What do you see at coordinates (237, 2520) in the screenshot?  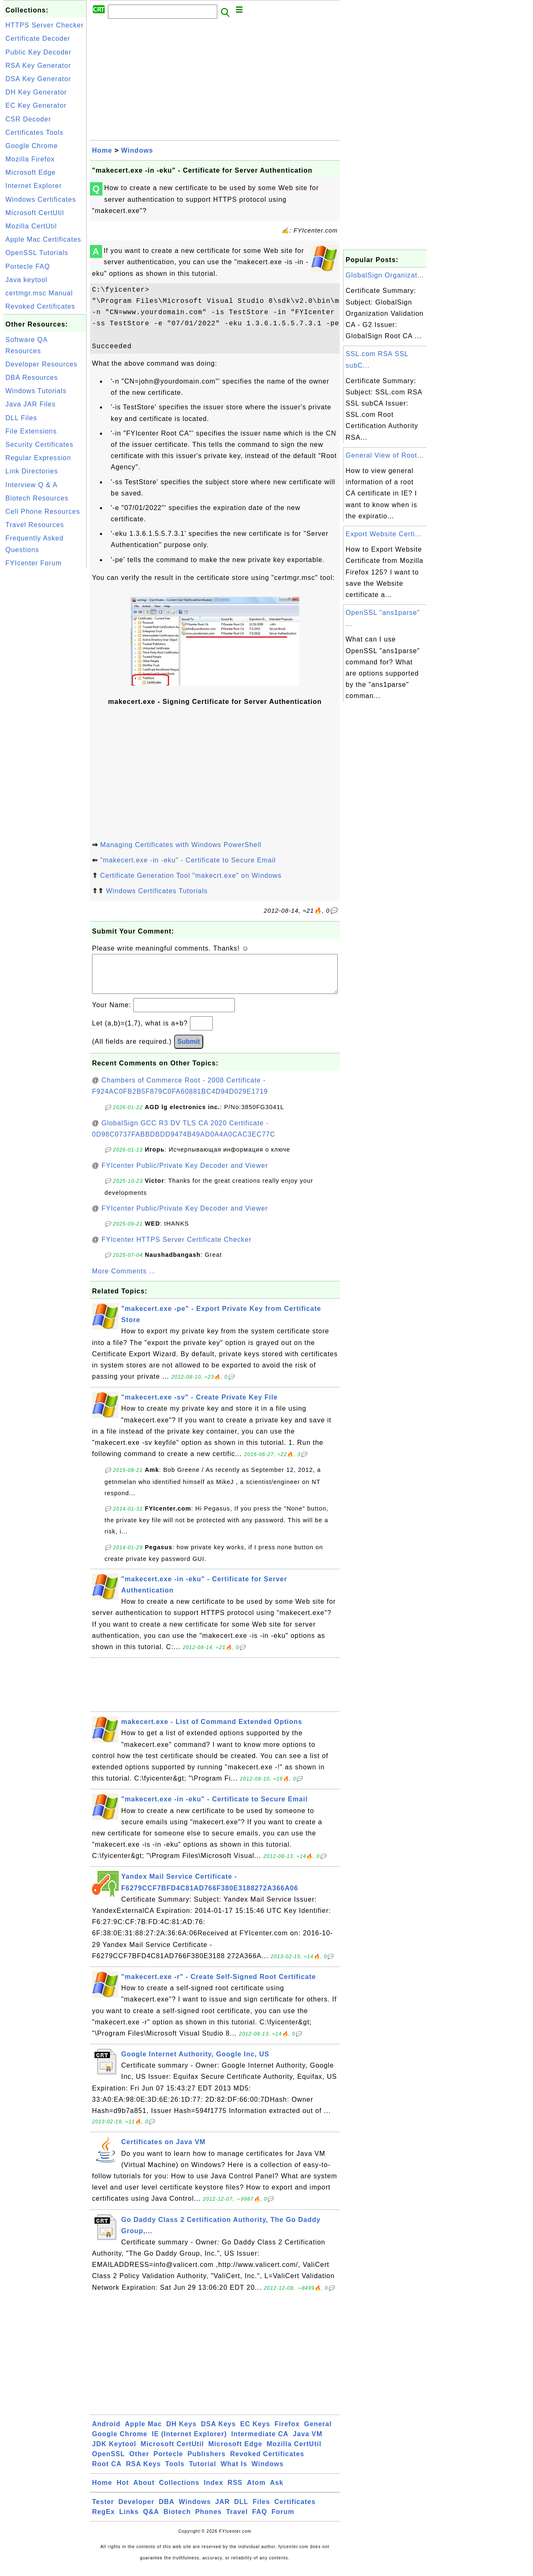 I see `Travel` at bounding box center [237, 2520].